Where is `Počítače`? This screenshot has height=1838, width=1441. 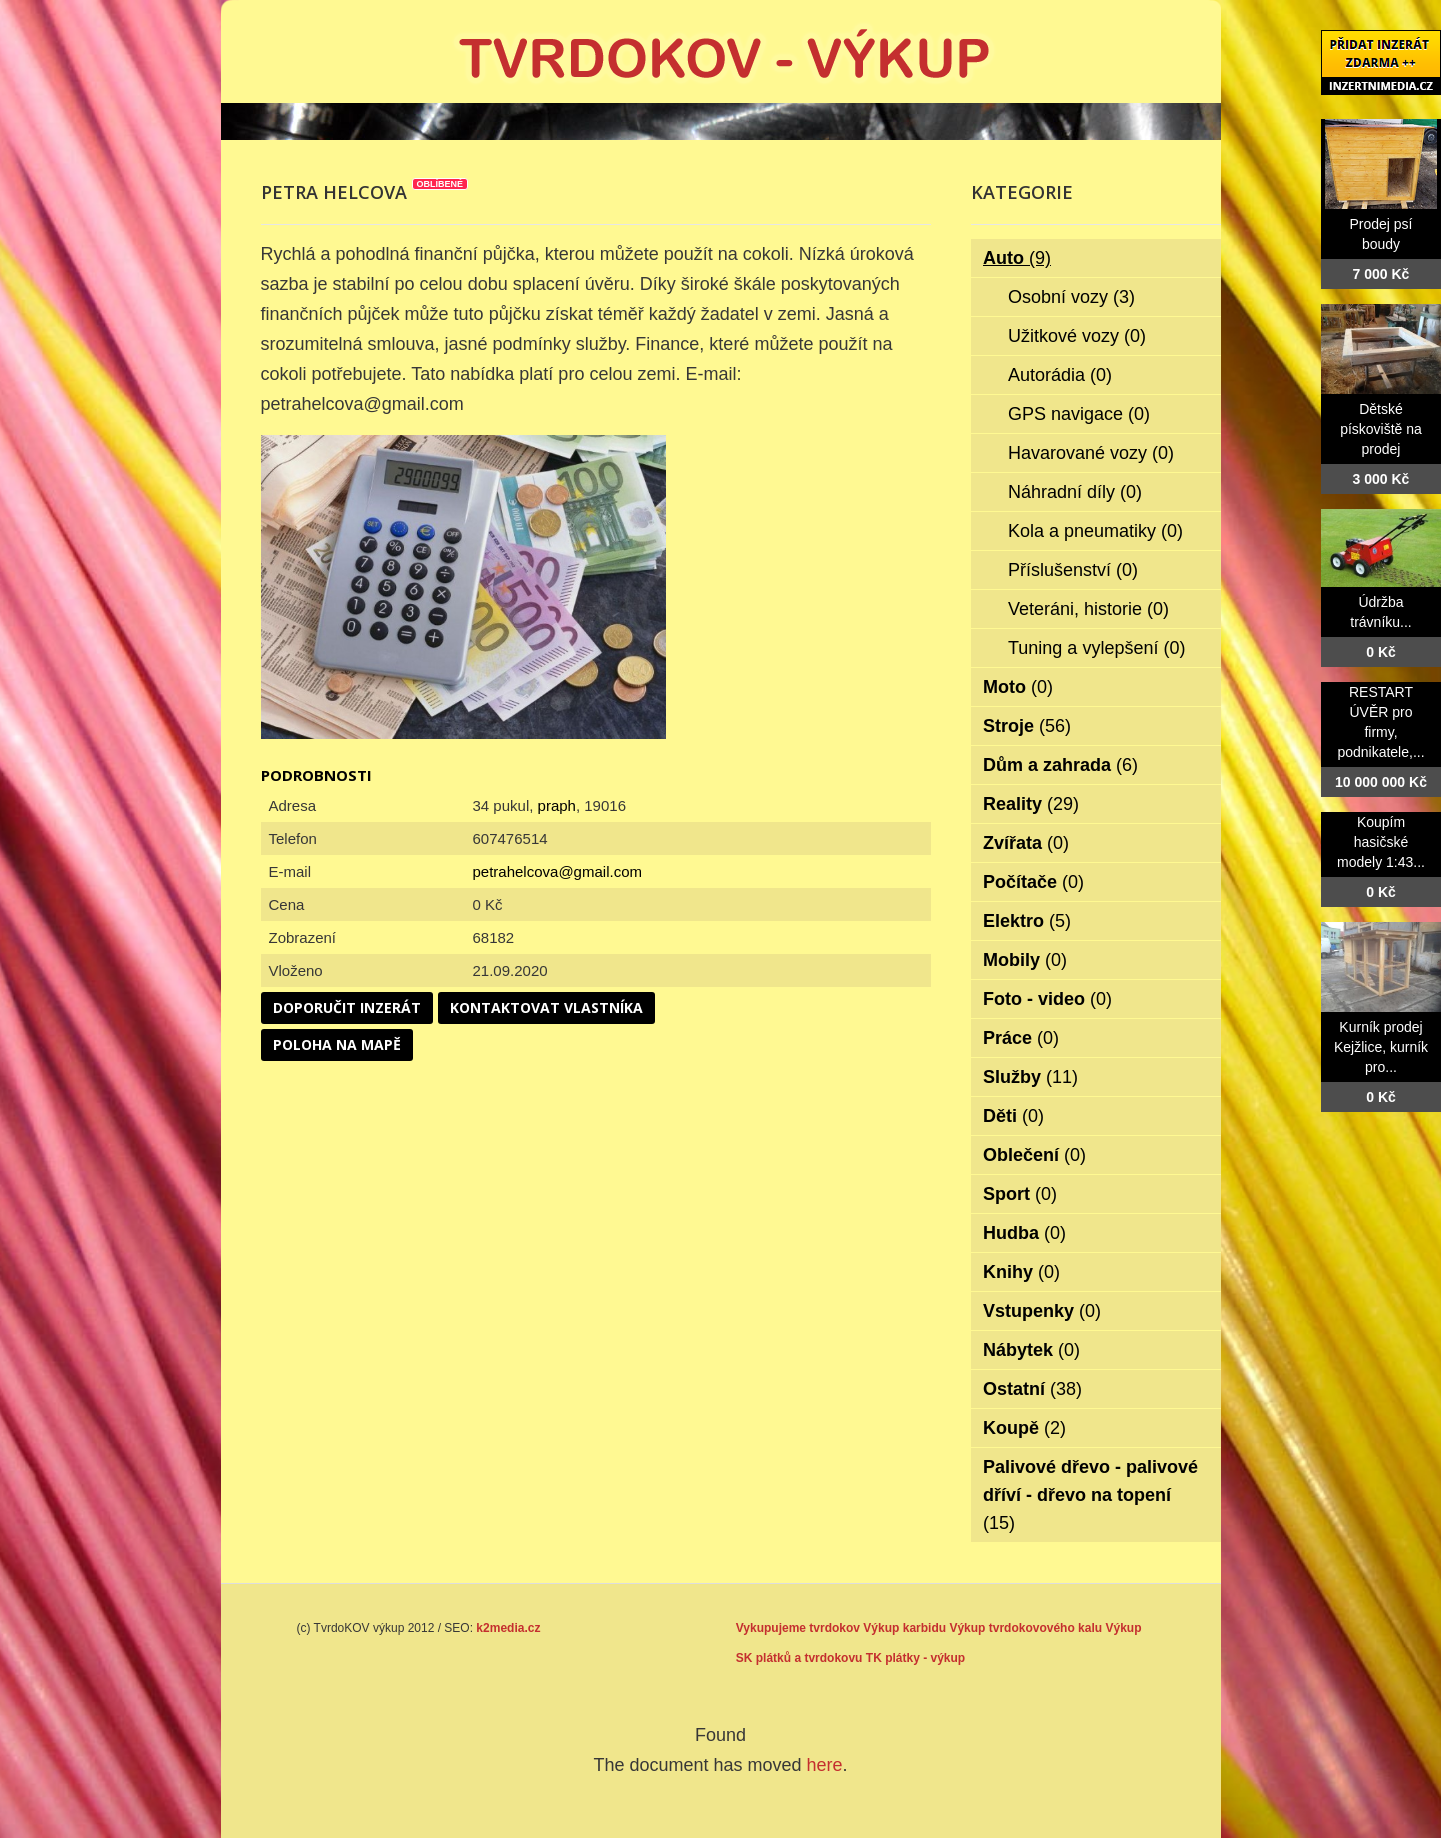 Počítače is located at coordinates (1033, 882).